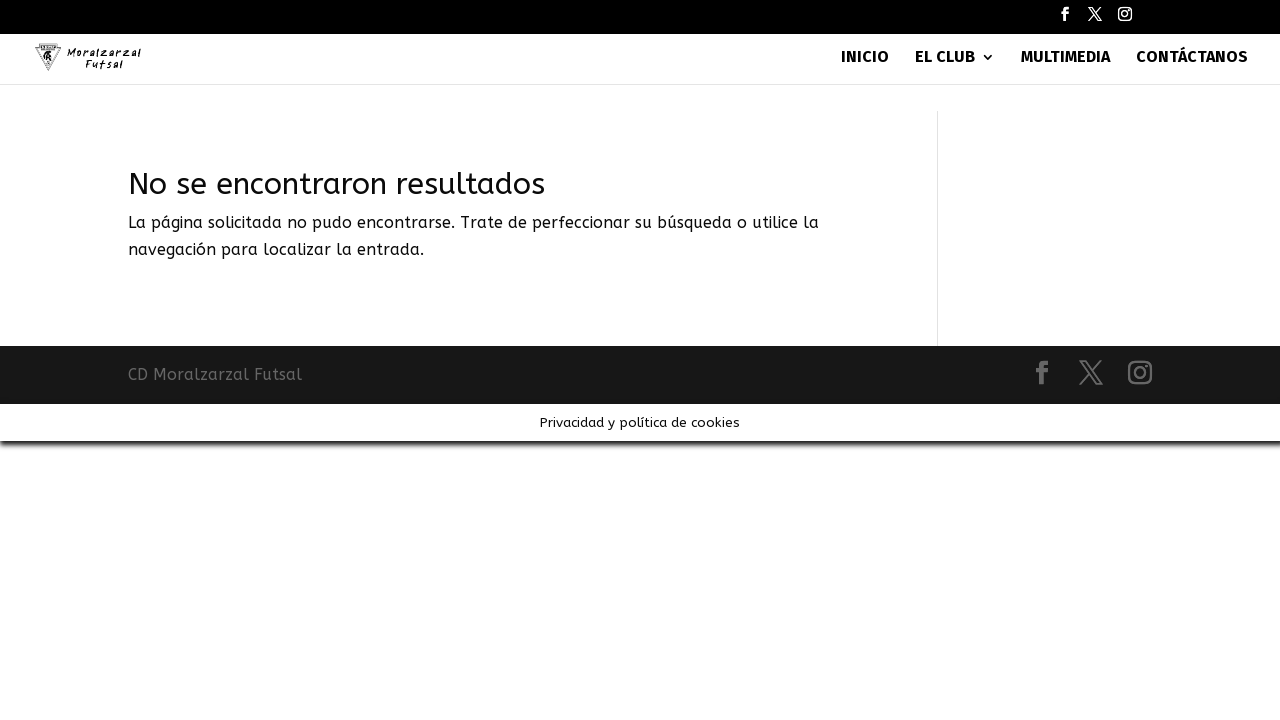  Describe the element at coordinates (865, 58) in the screenshot. I see `Inicio` at that location.